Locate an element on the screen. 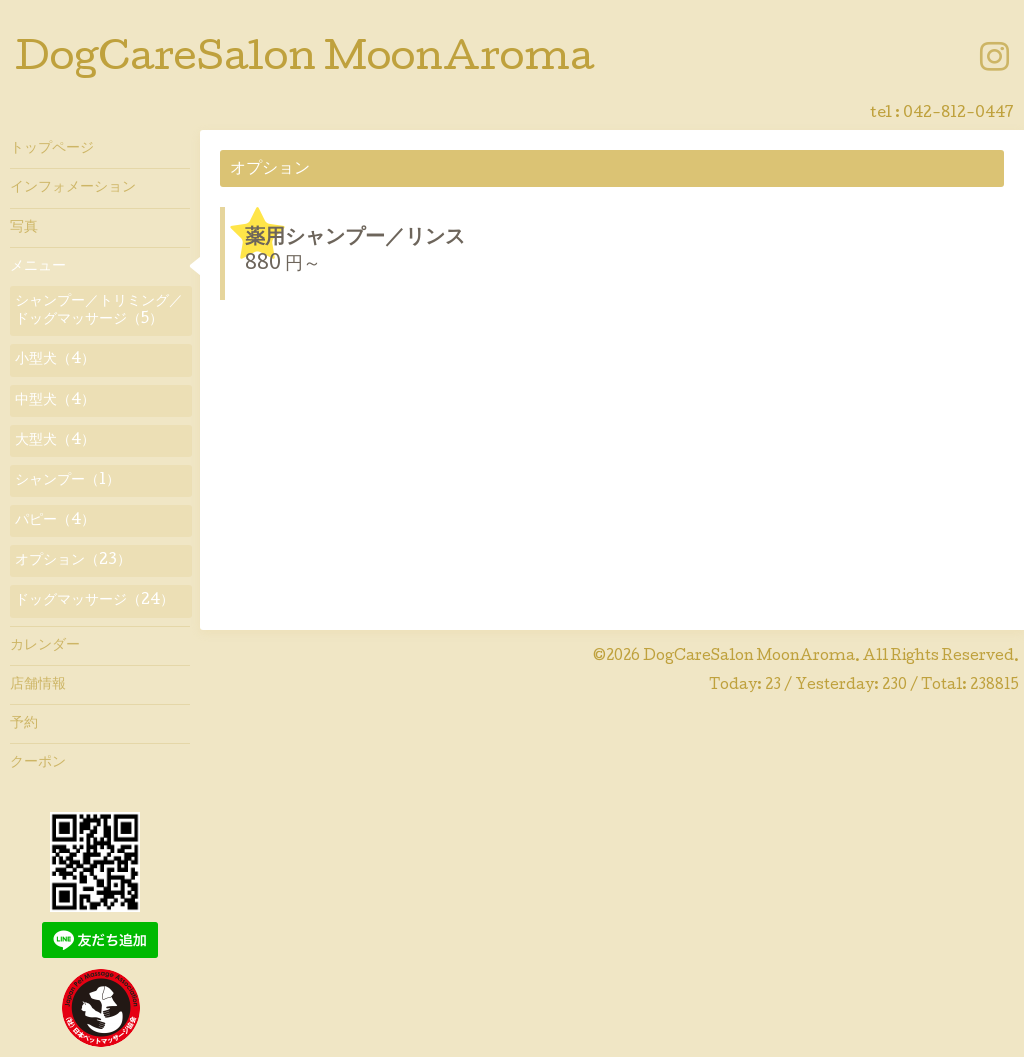 The image size is (1024, 1057). 薬用シャンプー／リンス is located at coordinates (355, 239).